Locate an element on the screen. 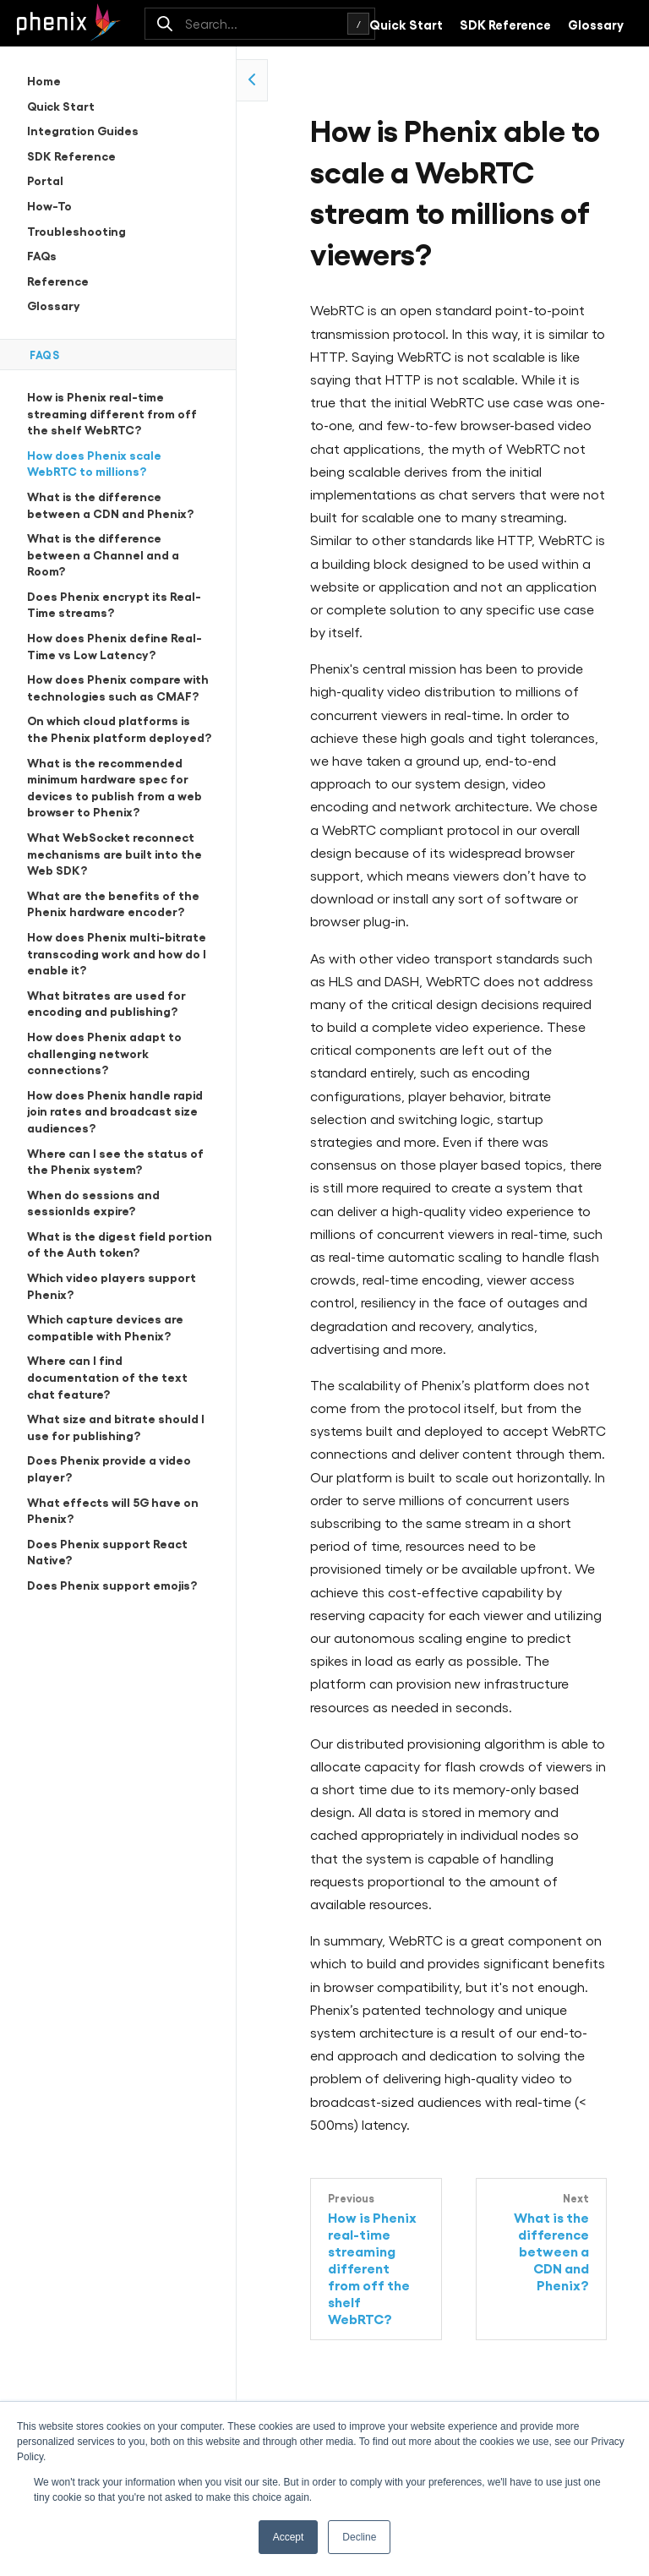  Does Phenix support React Native? is located at coordinates (107, 1551).